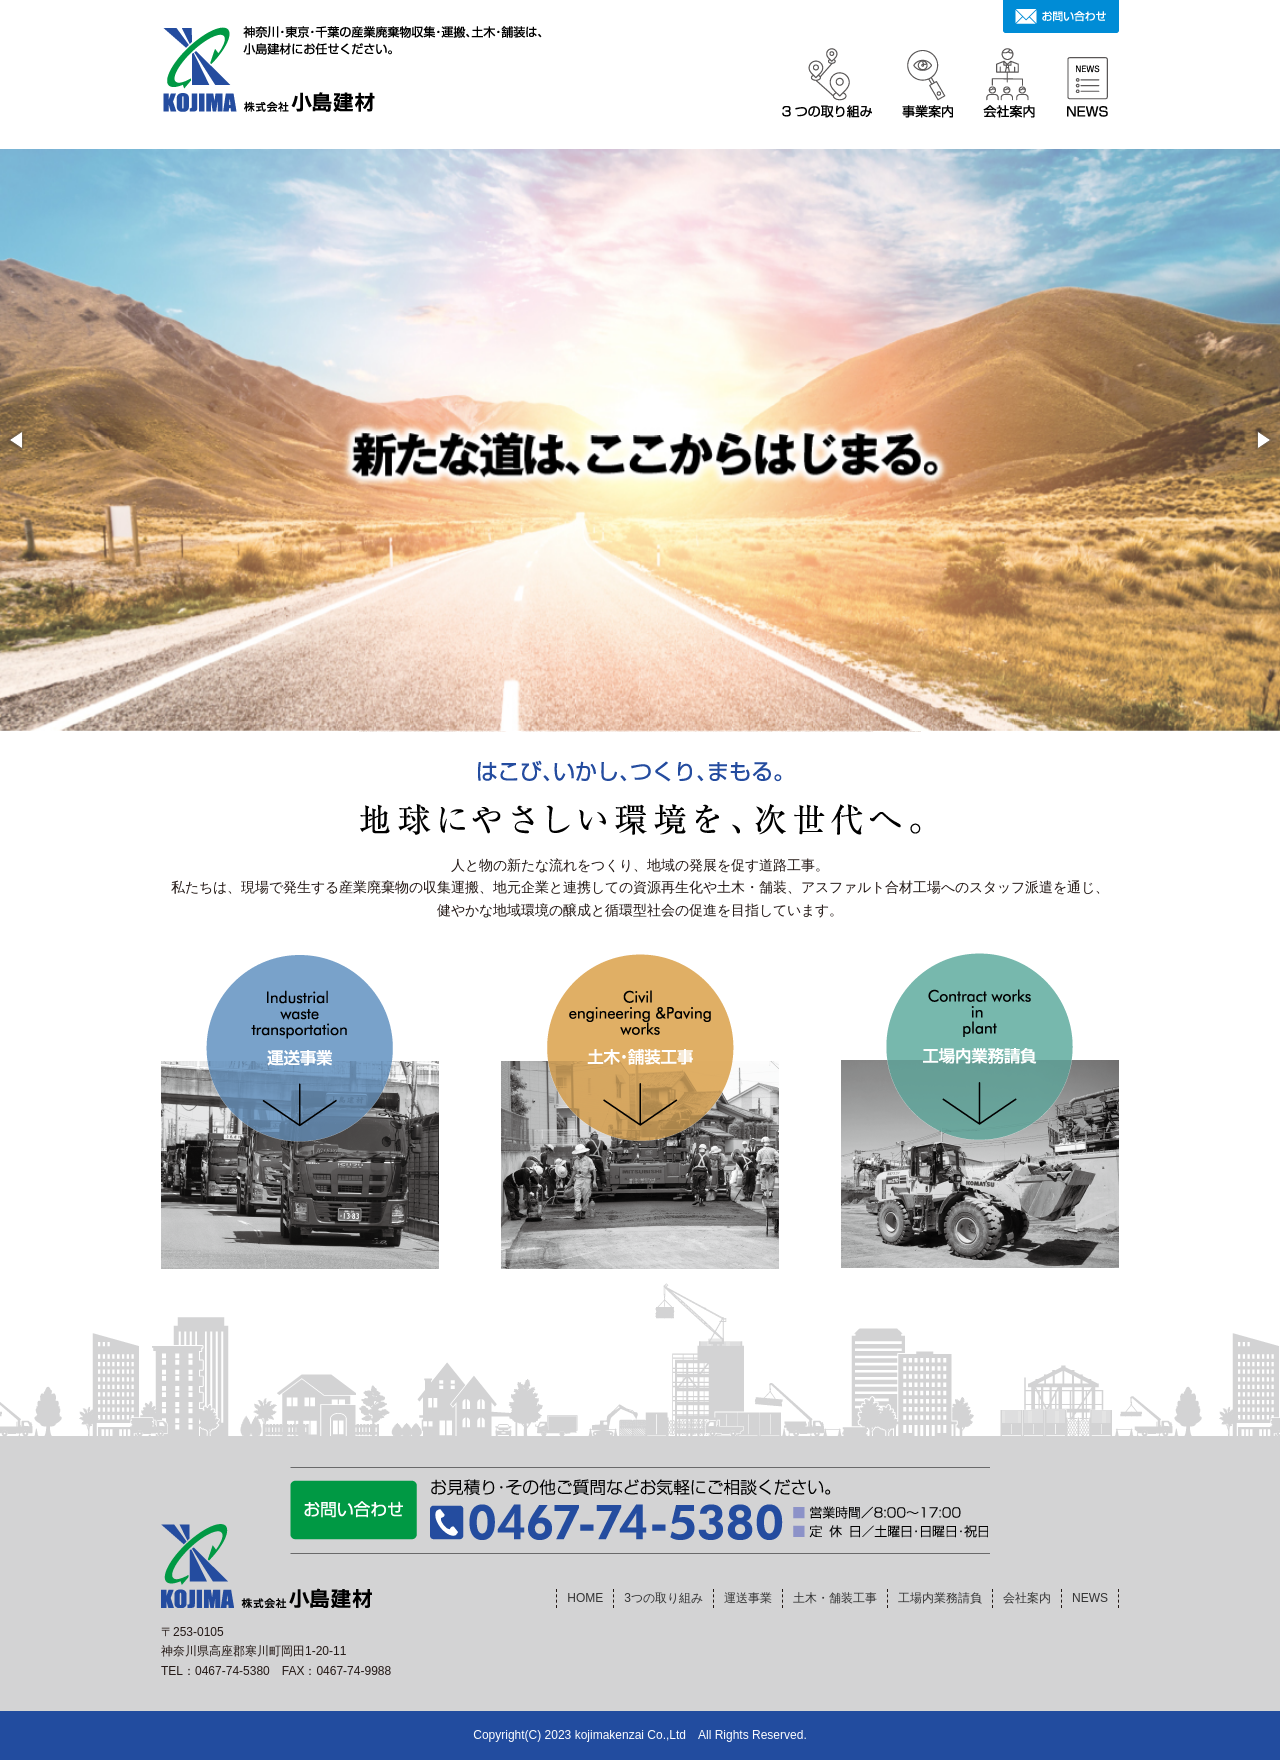  What do you see at coordinates (663, 1598) in the screenshot?
I see `3つの取り組み` at bounding box center [663, 1598].